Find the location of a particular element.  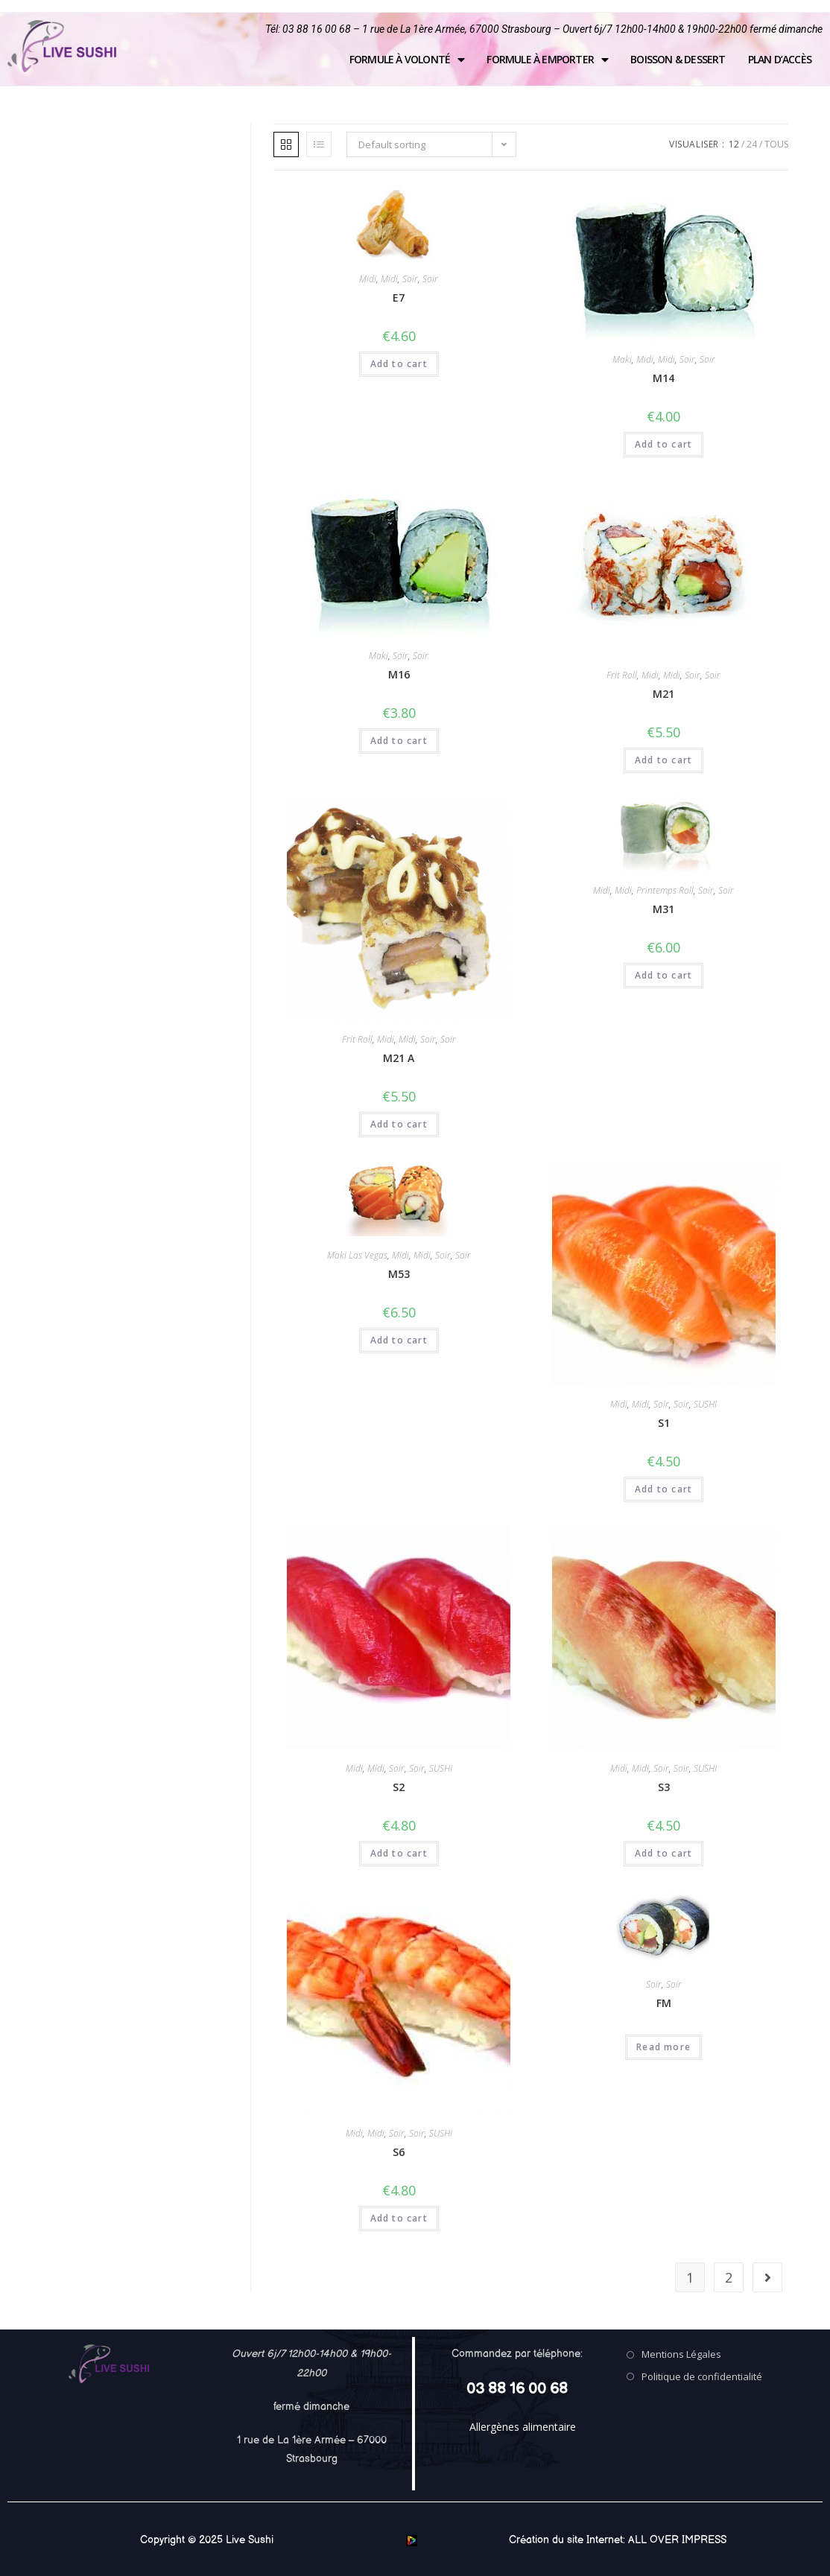

Add to cart [Add “M21 A” to your cart] is located at coordinates (399, 1124).